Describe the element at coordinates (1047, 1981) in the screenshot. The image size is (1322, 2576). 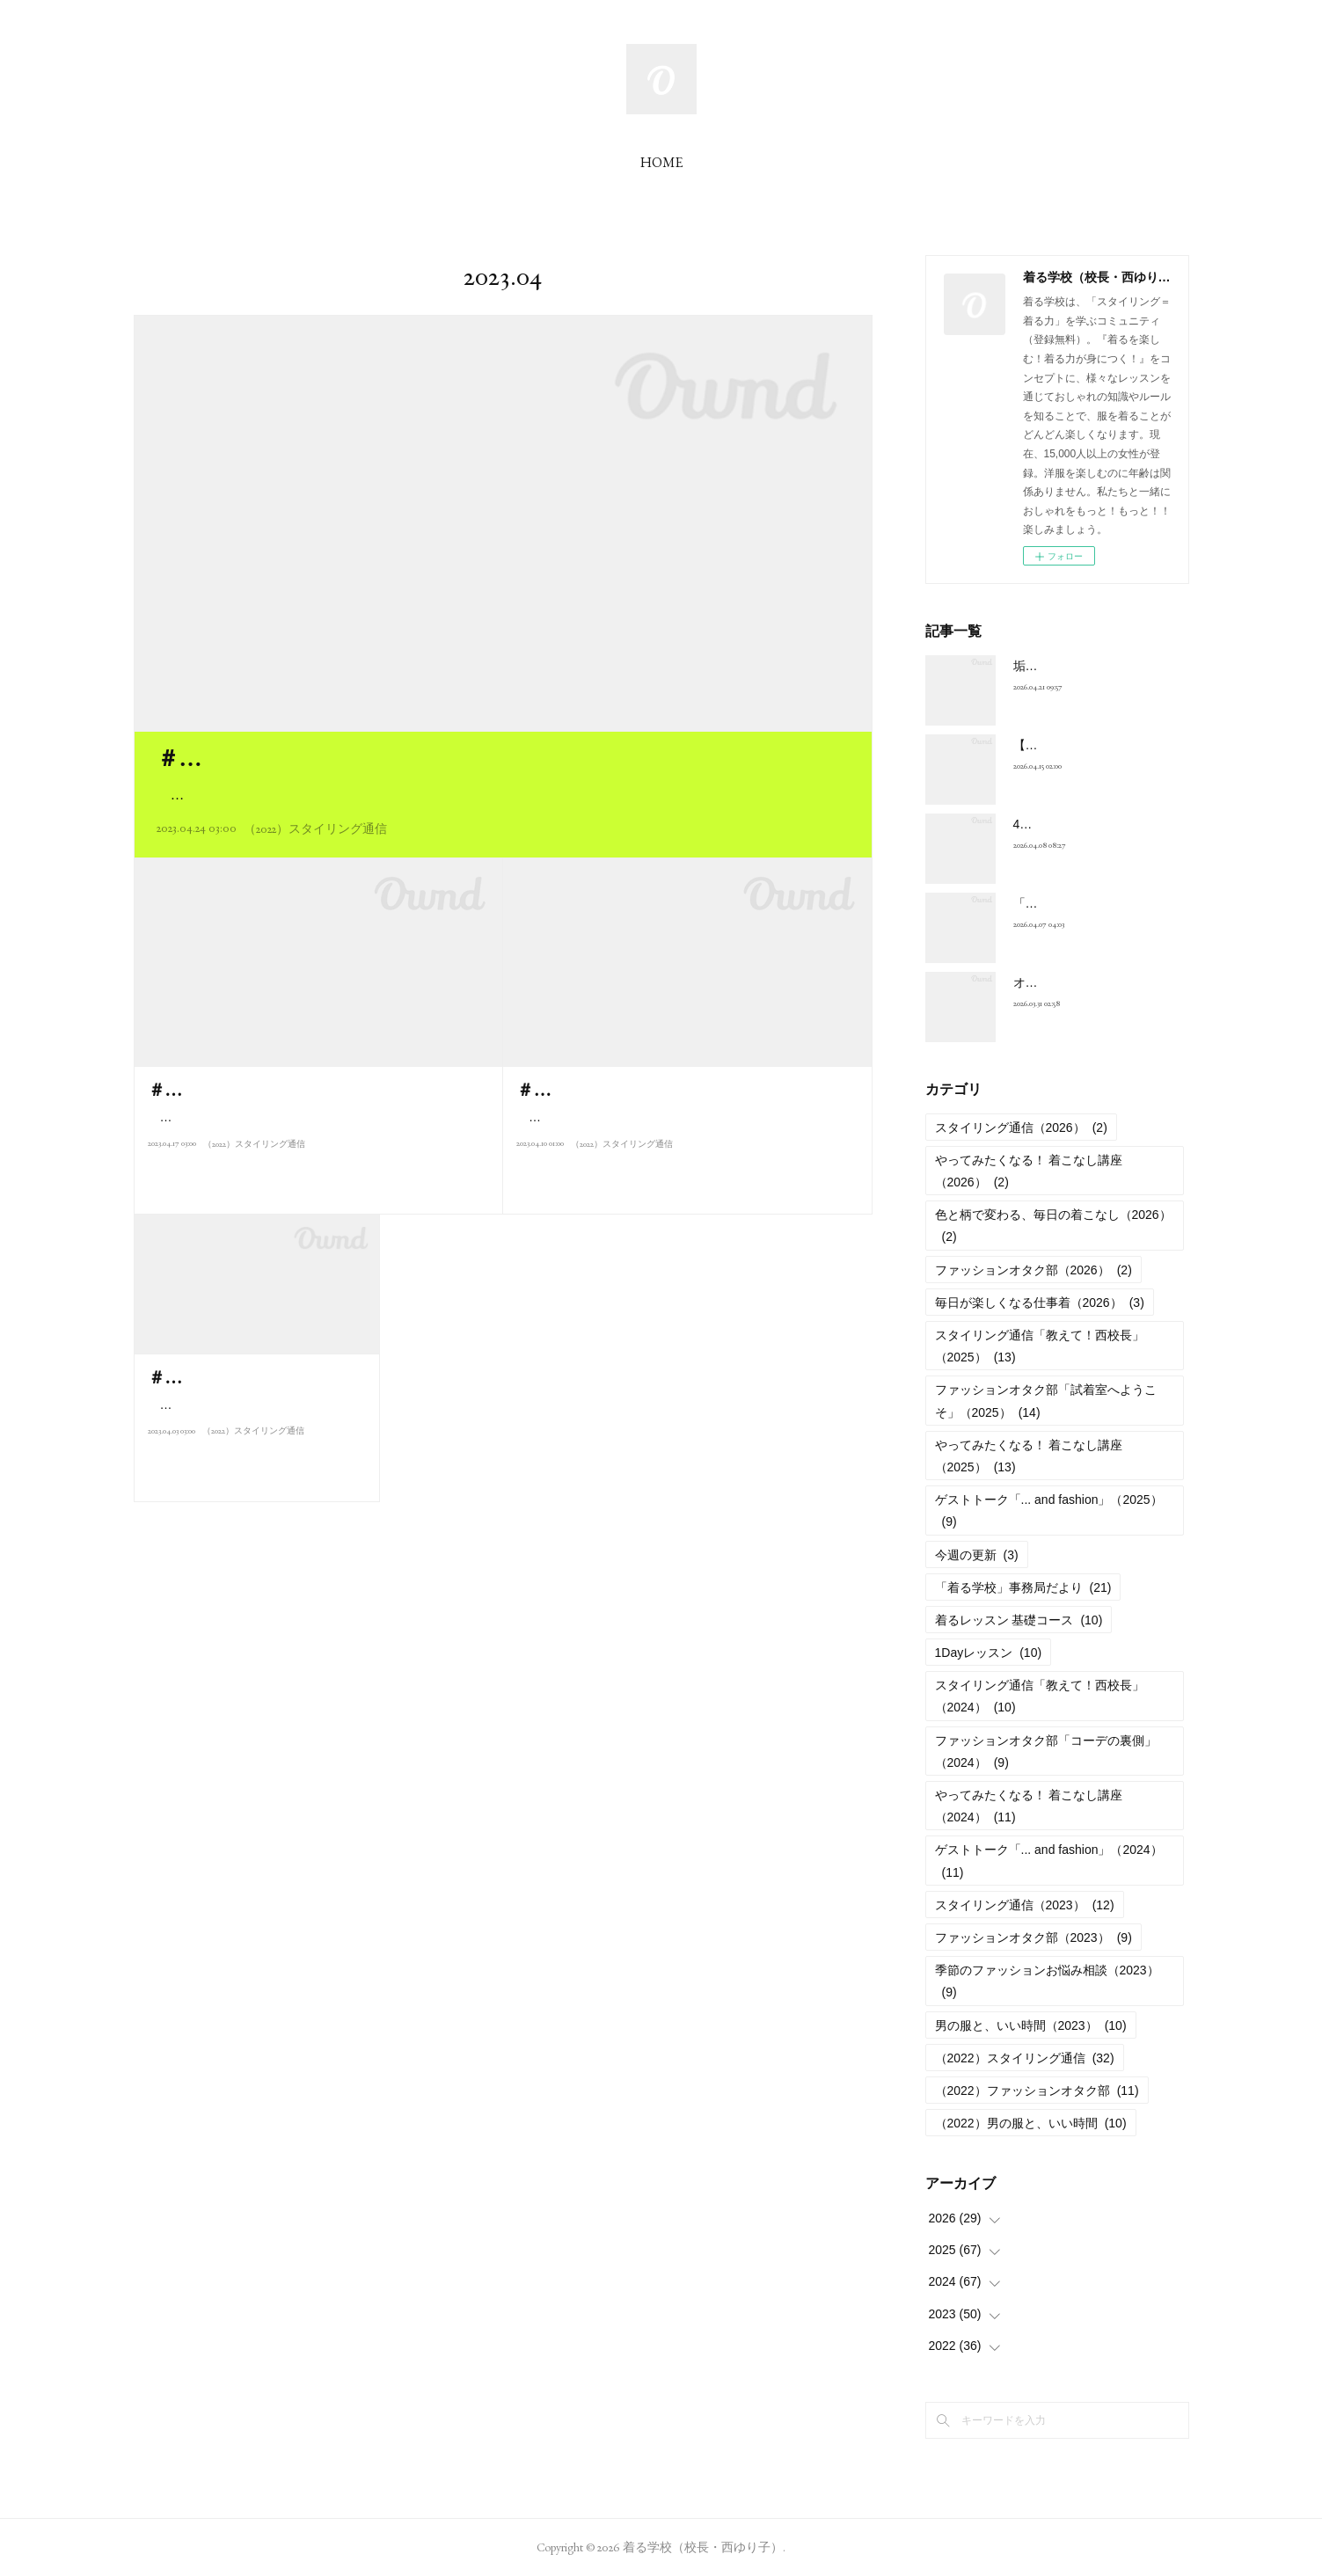
I see `季節のファッションお悩み相談（2023）` at that location.